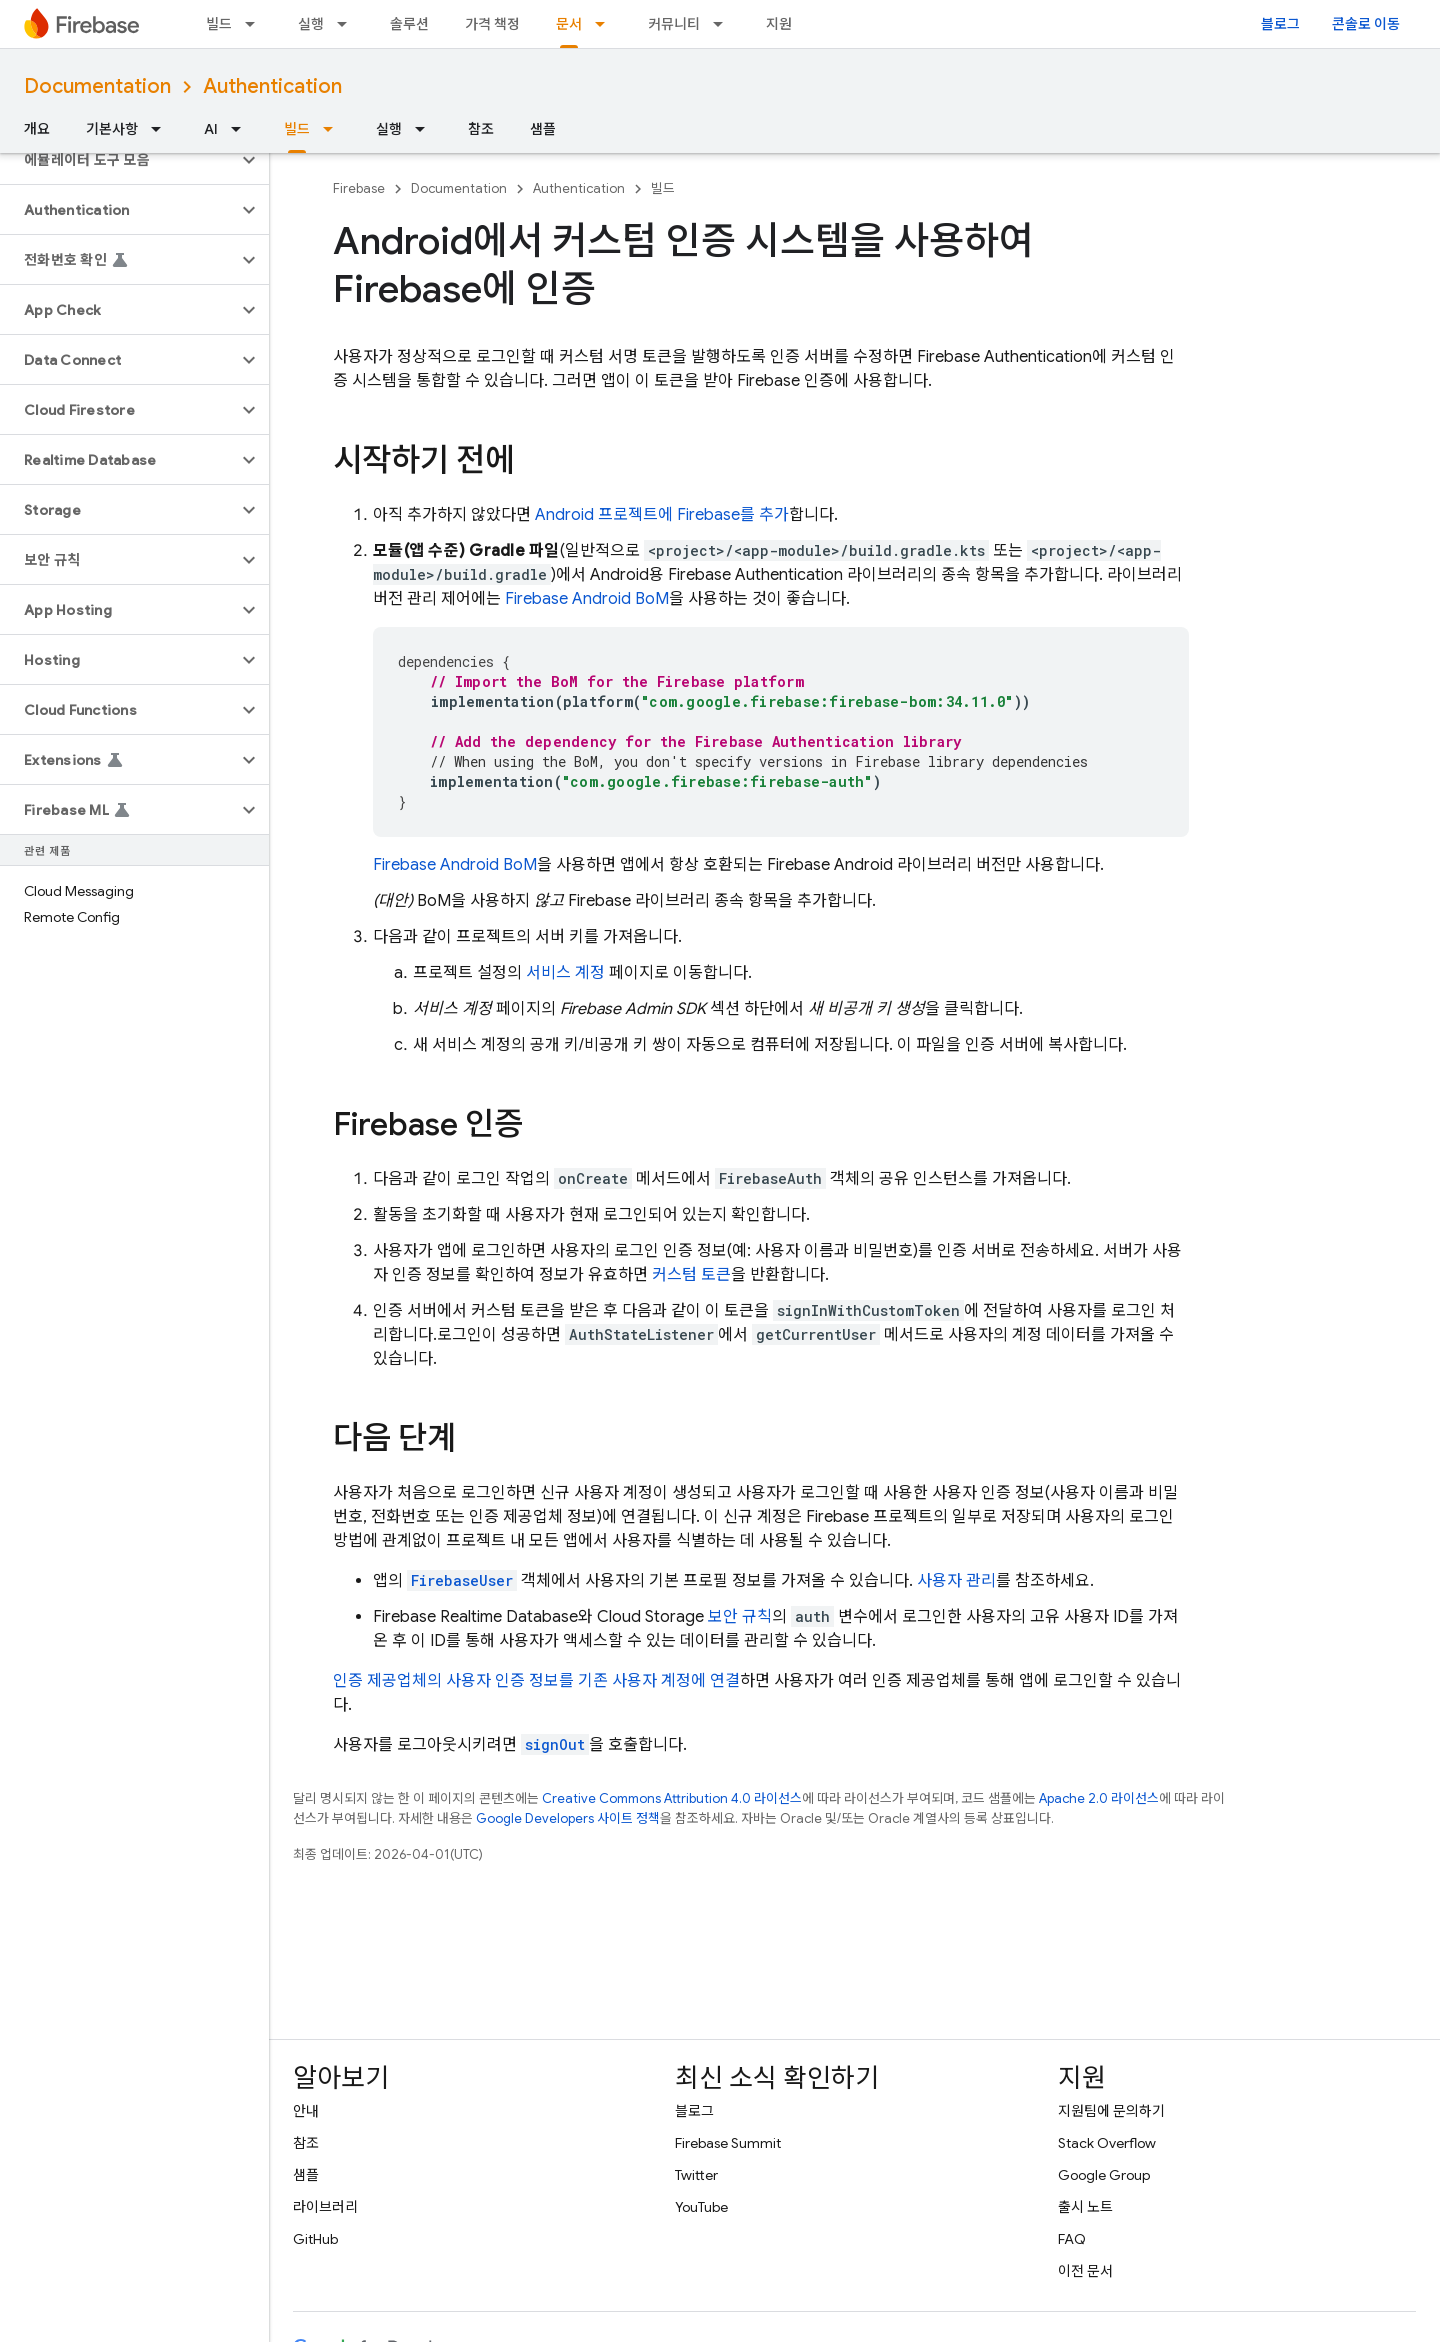 This screenshot has height=2342, width=1440. What do you see at coordinates (740, 1617) in the screenshot?
I see `보안 규칙` at bounding box center [740, 1617].